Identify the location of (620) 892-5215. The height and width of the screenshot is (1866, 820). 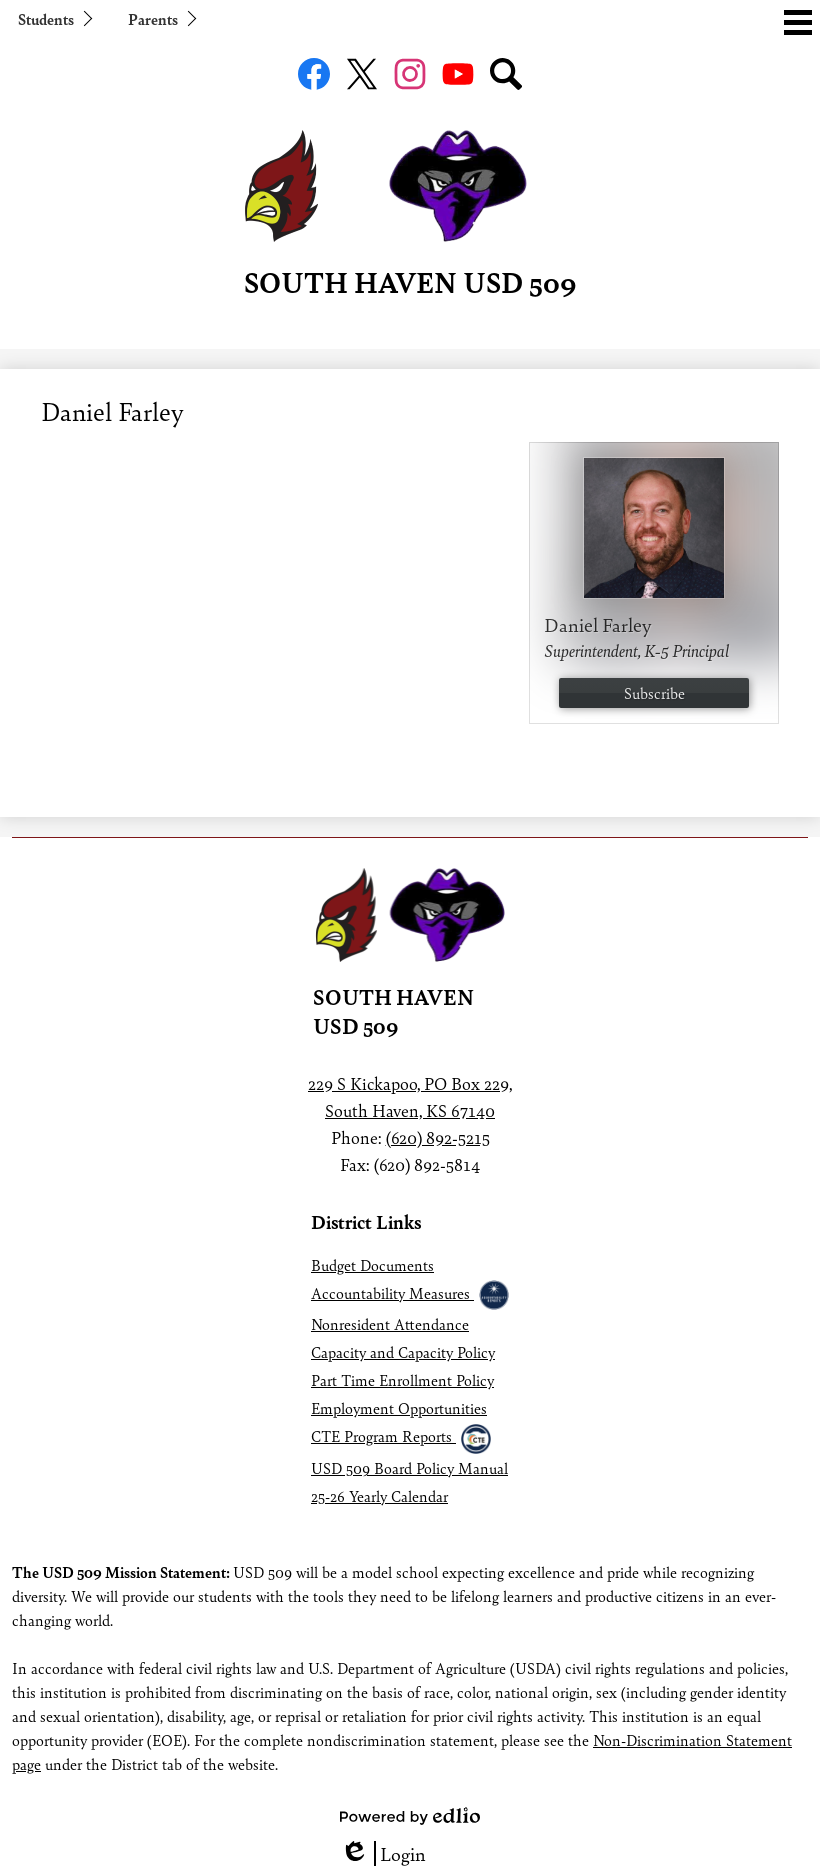
(438, 1137).